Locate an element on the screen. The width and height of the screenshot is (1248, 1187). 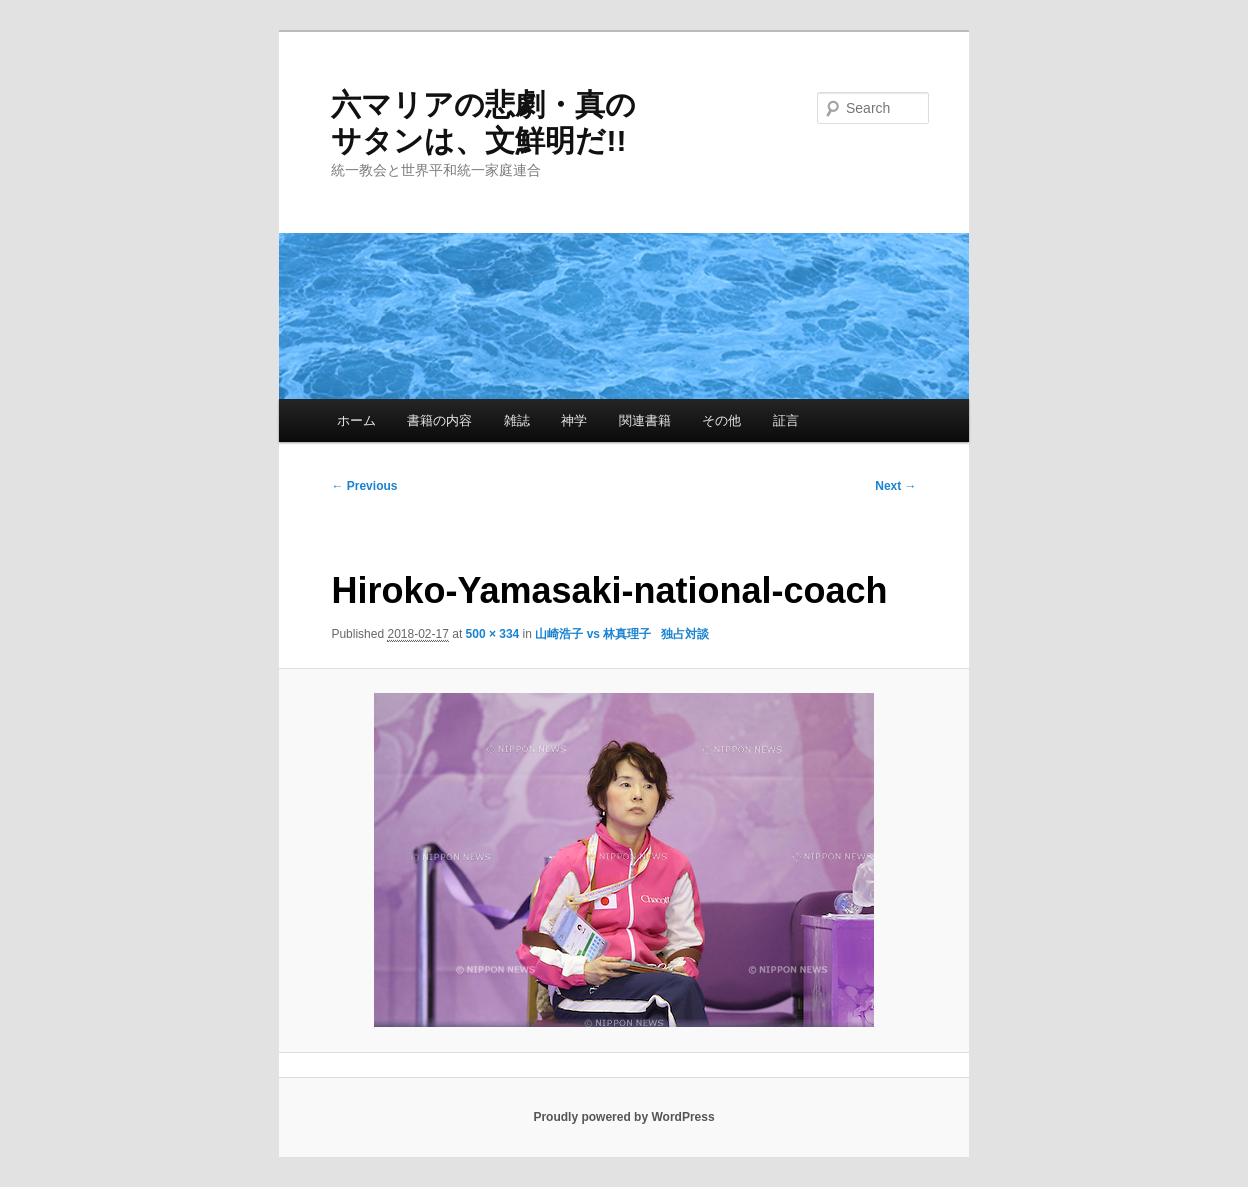
← Previous is located at coordinates (364, 486).